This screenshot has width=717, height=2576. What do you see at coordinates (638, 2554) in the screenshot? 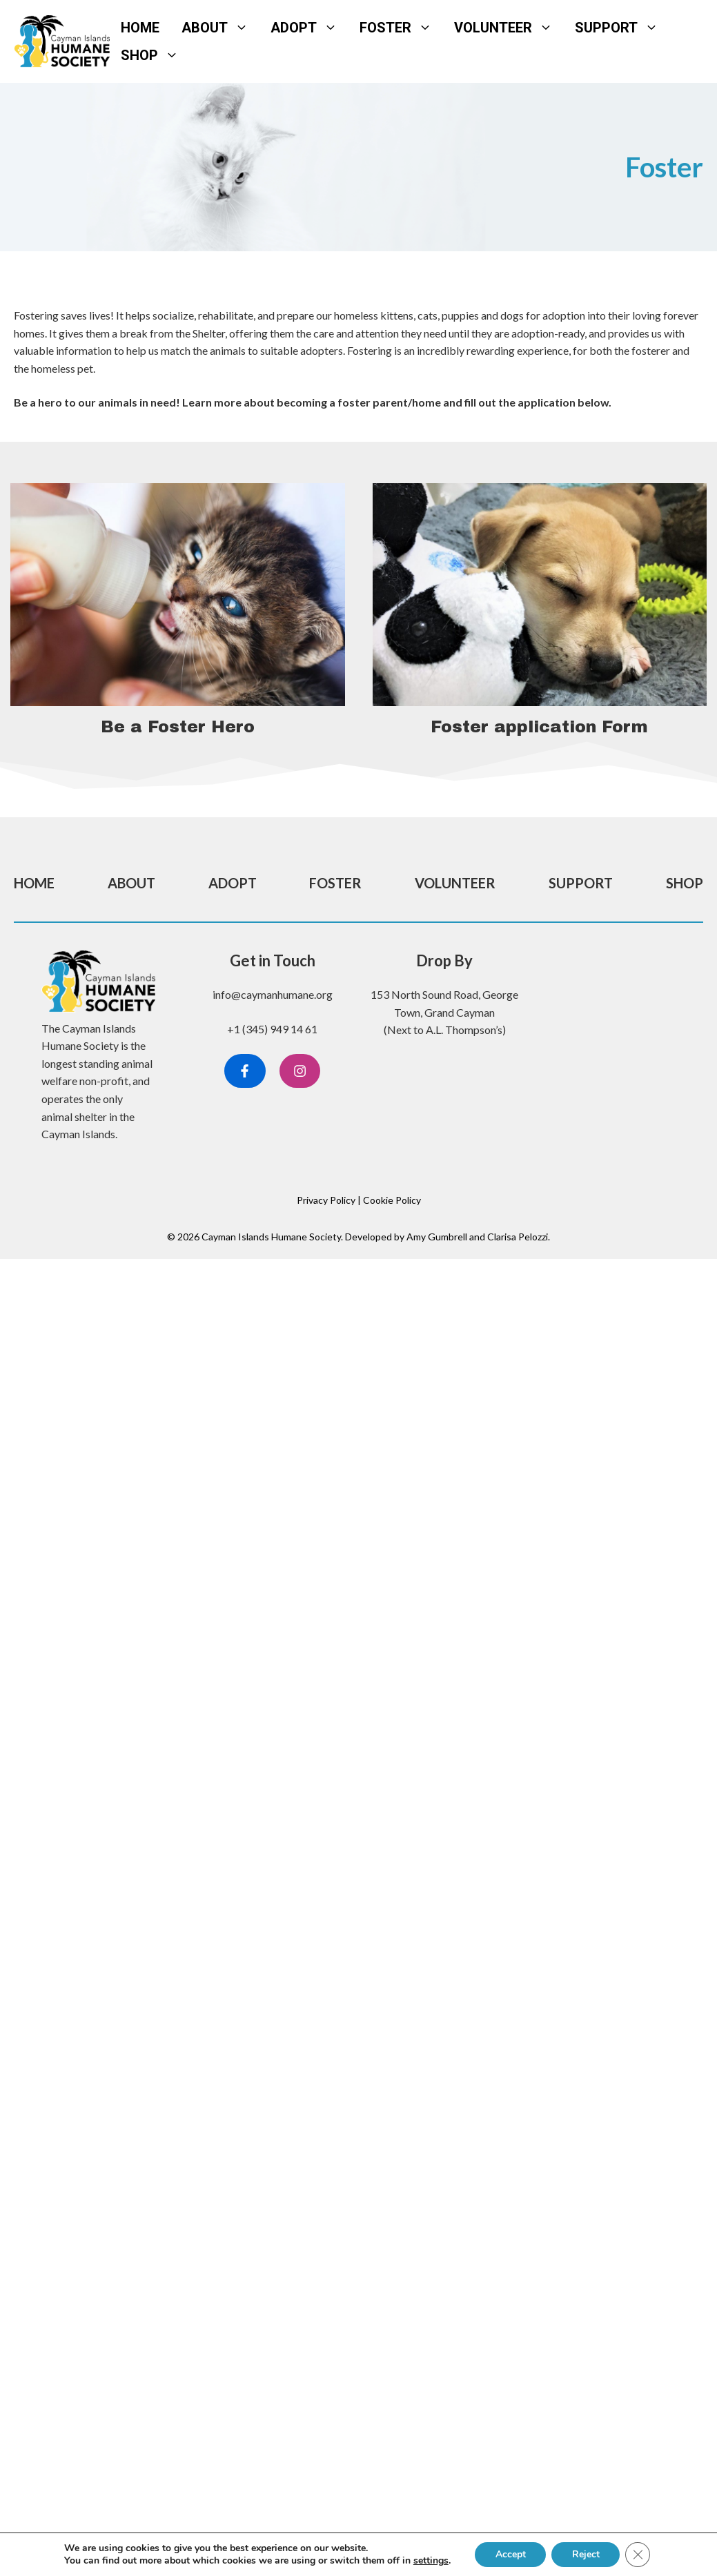
I see `[Close GDPR Cookie Banner]` at bounding box center [638, 2554].